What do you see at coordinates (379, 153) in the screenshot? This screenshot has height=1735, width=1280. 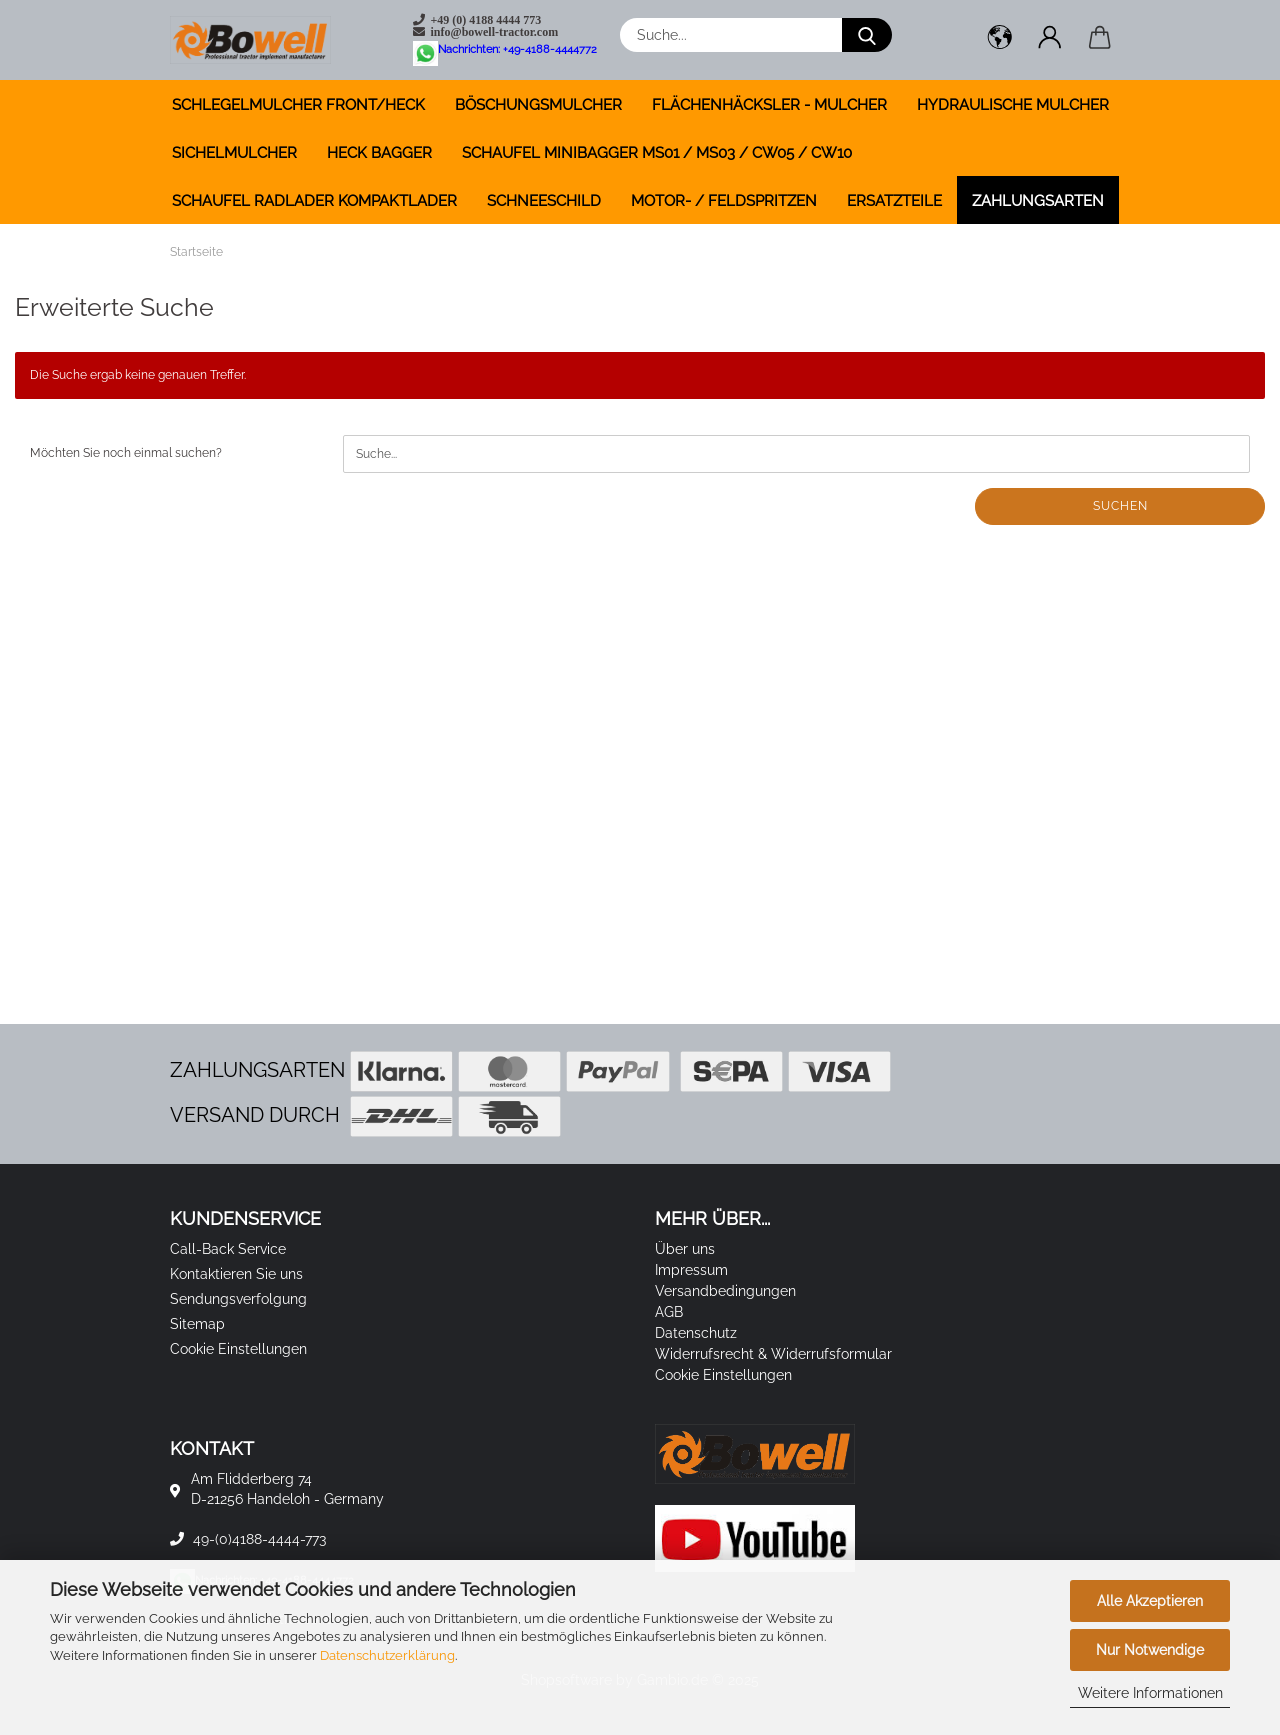 I see `HECK BAGGER` at bounding box center [379, 153].